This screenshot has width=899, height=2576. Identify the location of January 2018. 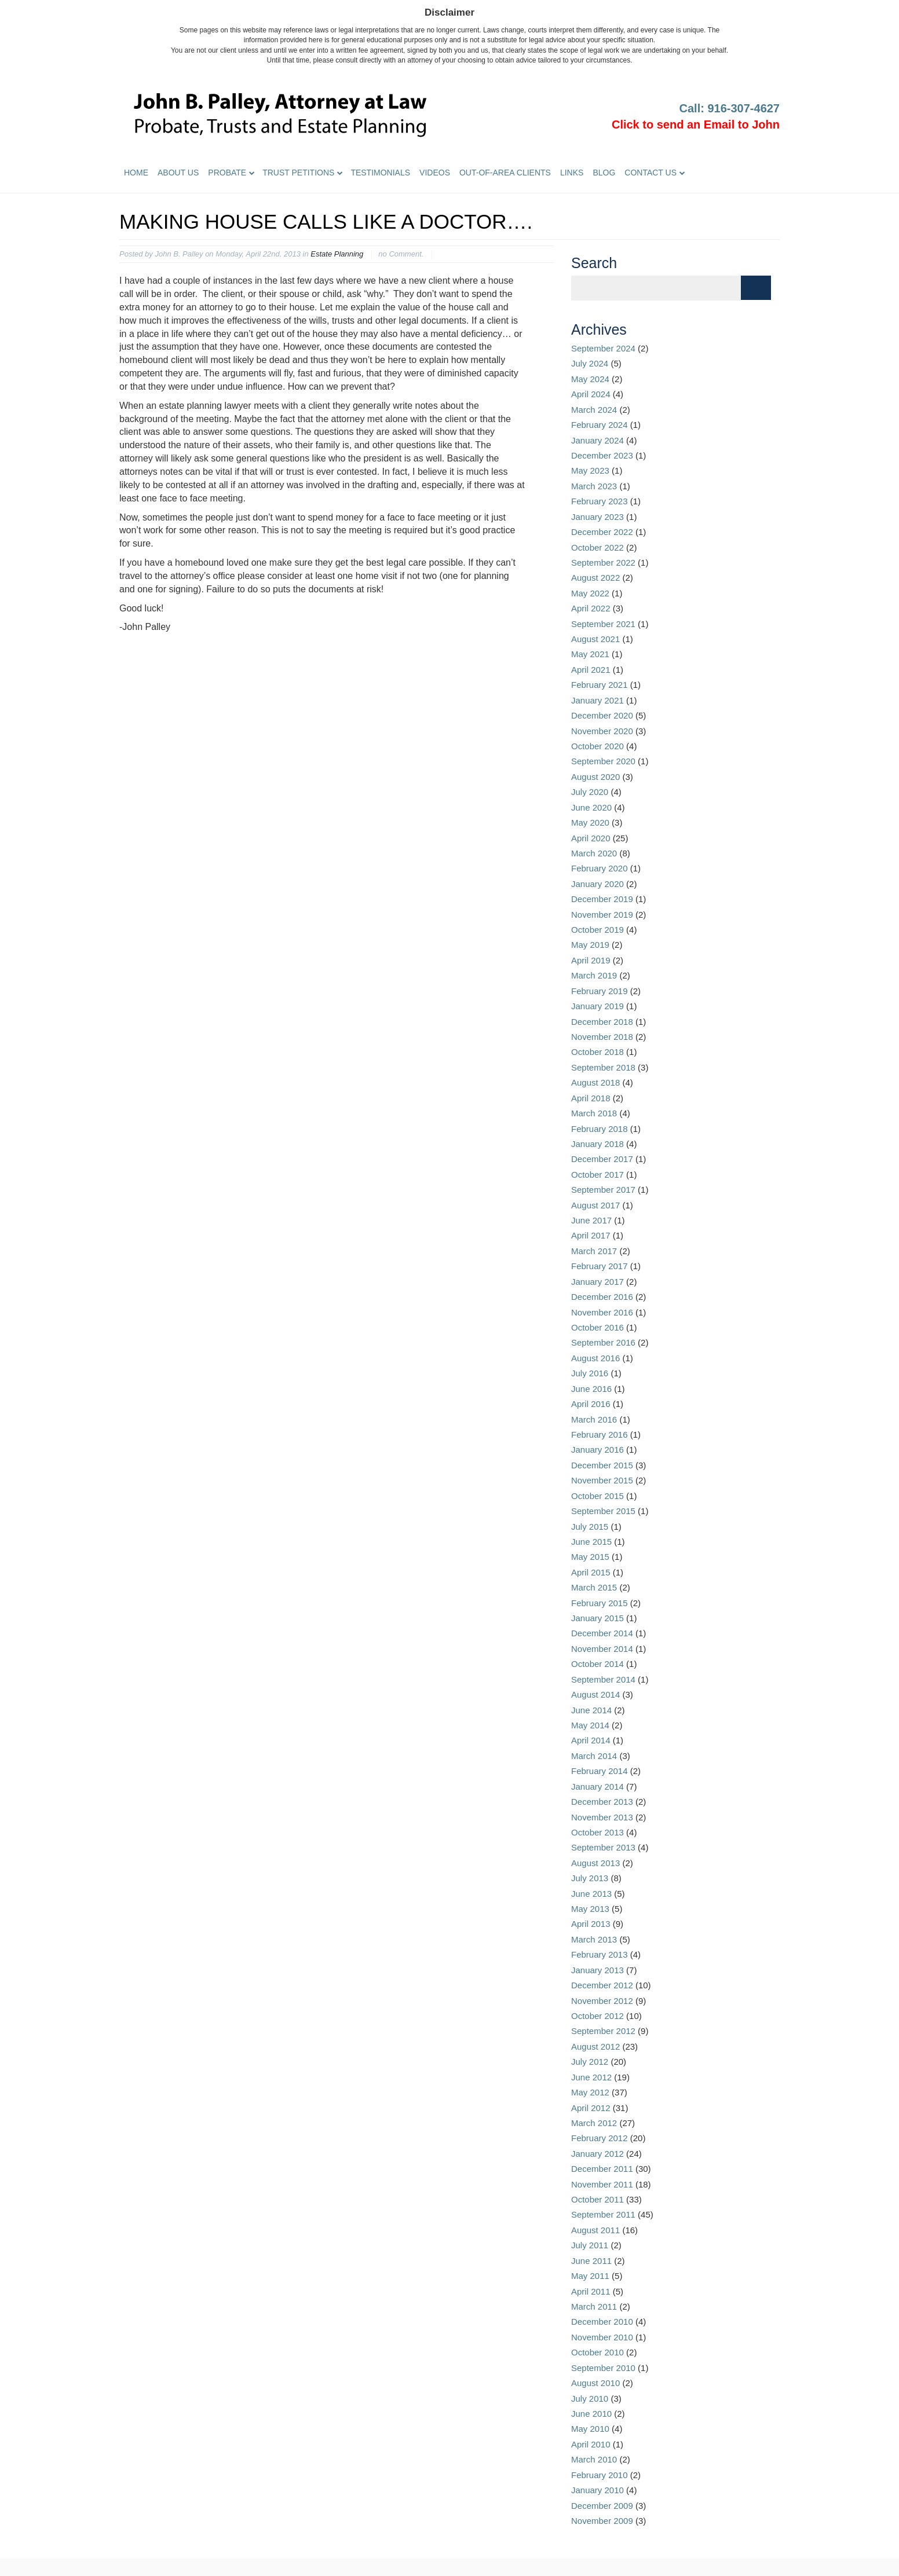
(597, 1144).